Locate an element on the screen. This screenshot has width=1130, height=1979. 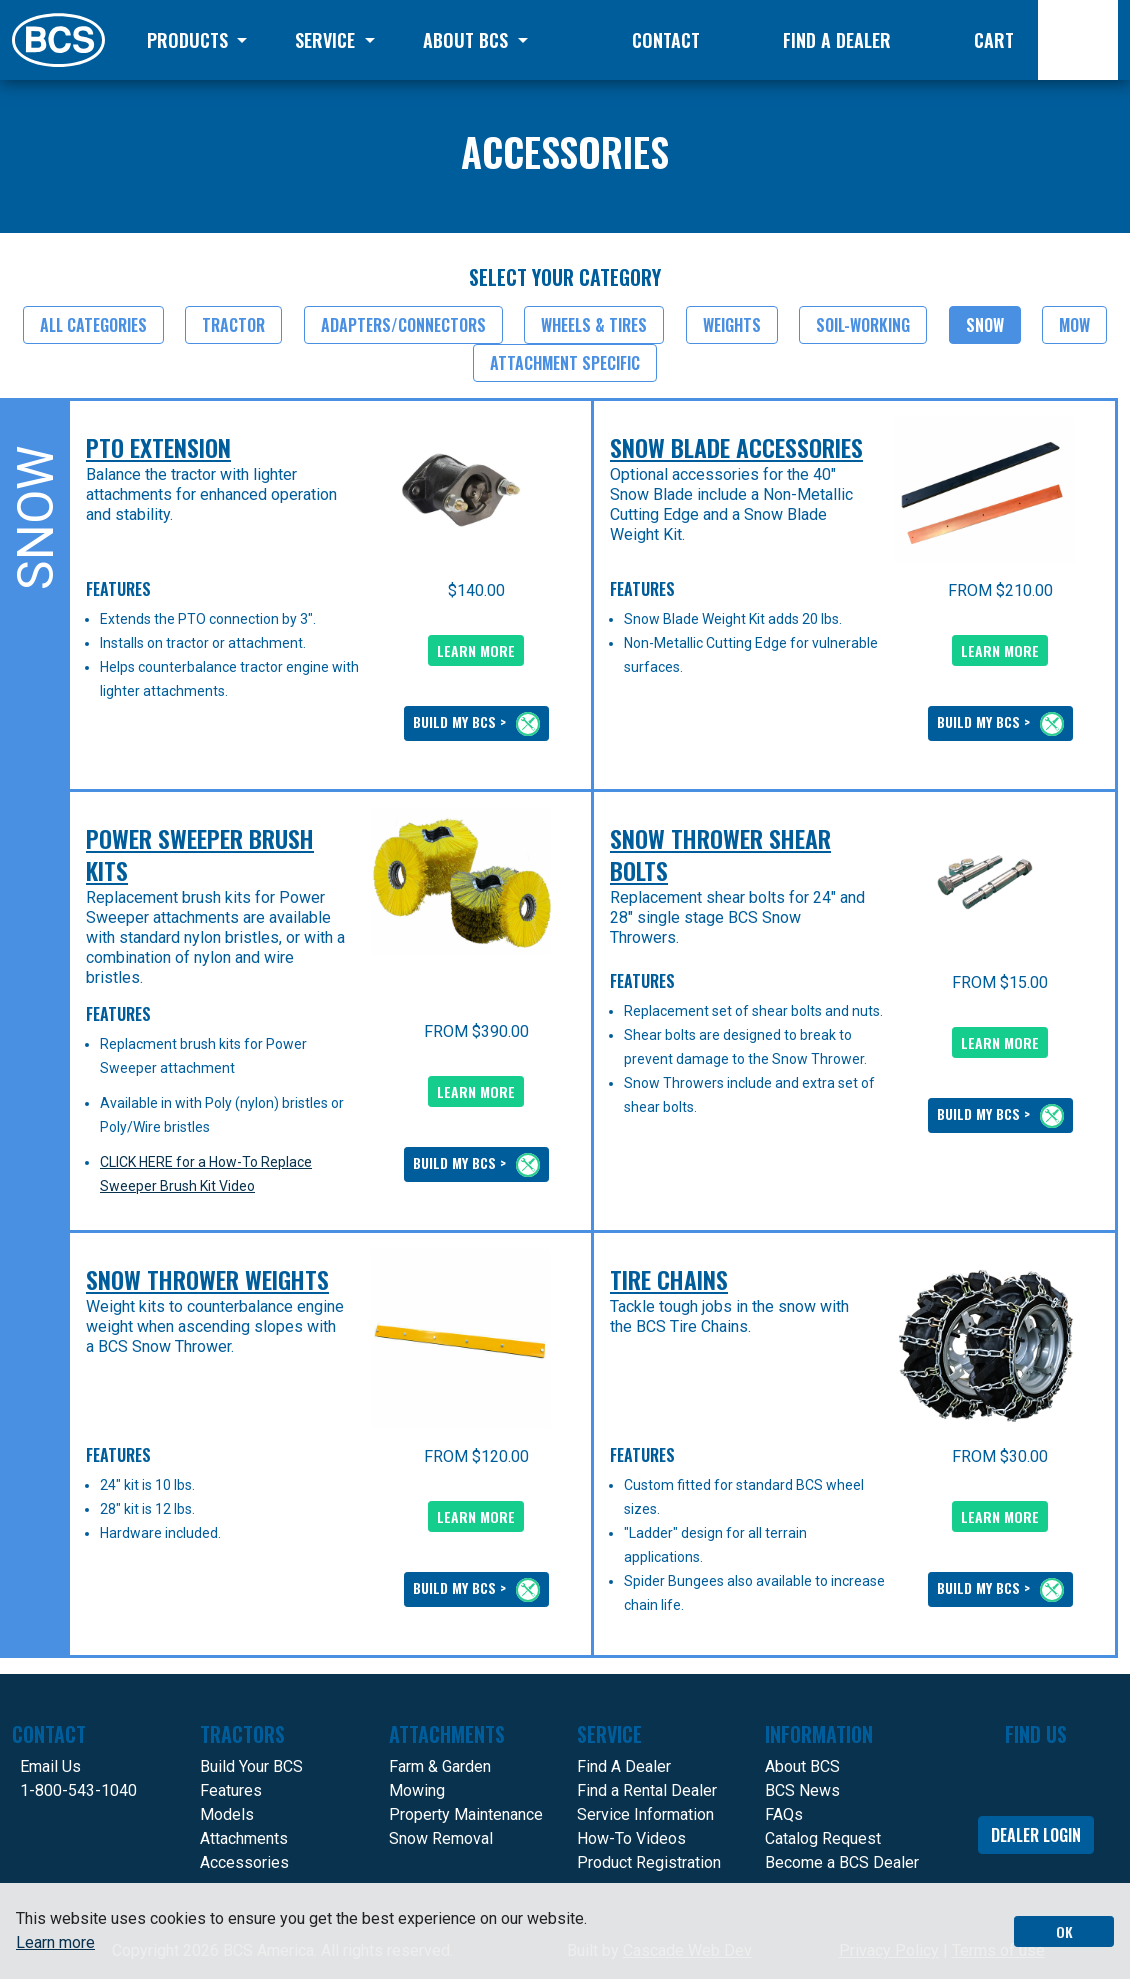
Contact is located at coordinates (666, 40).